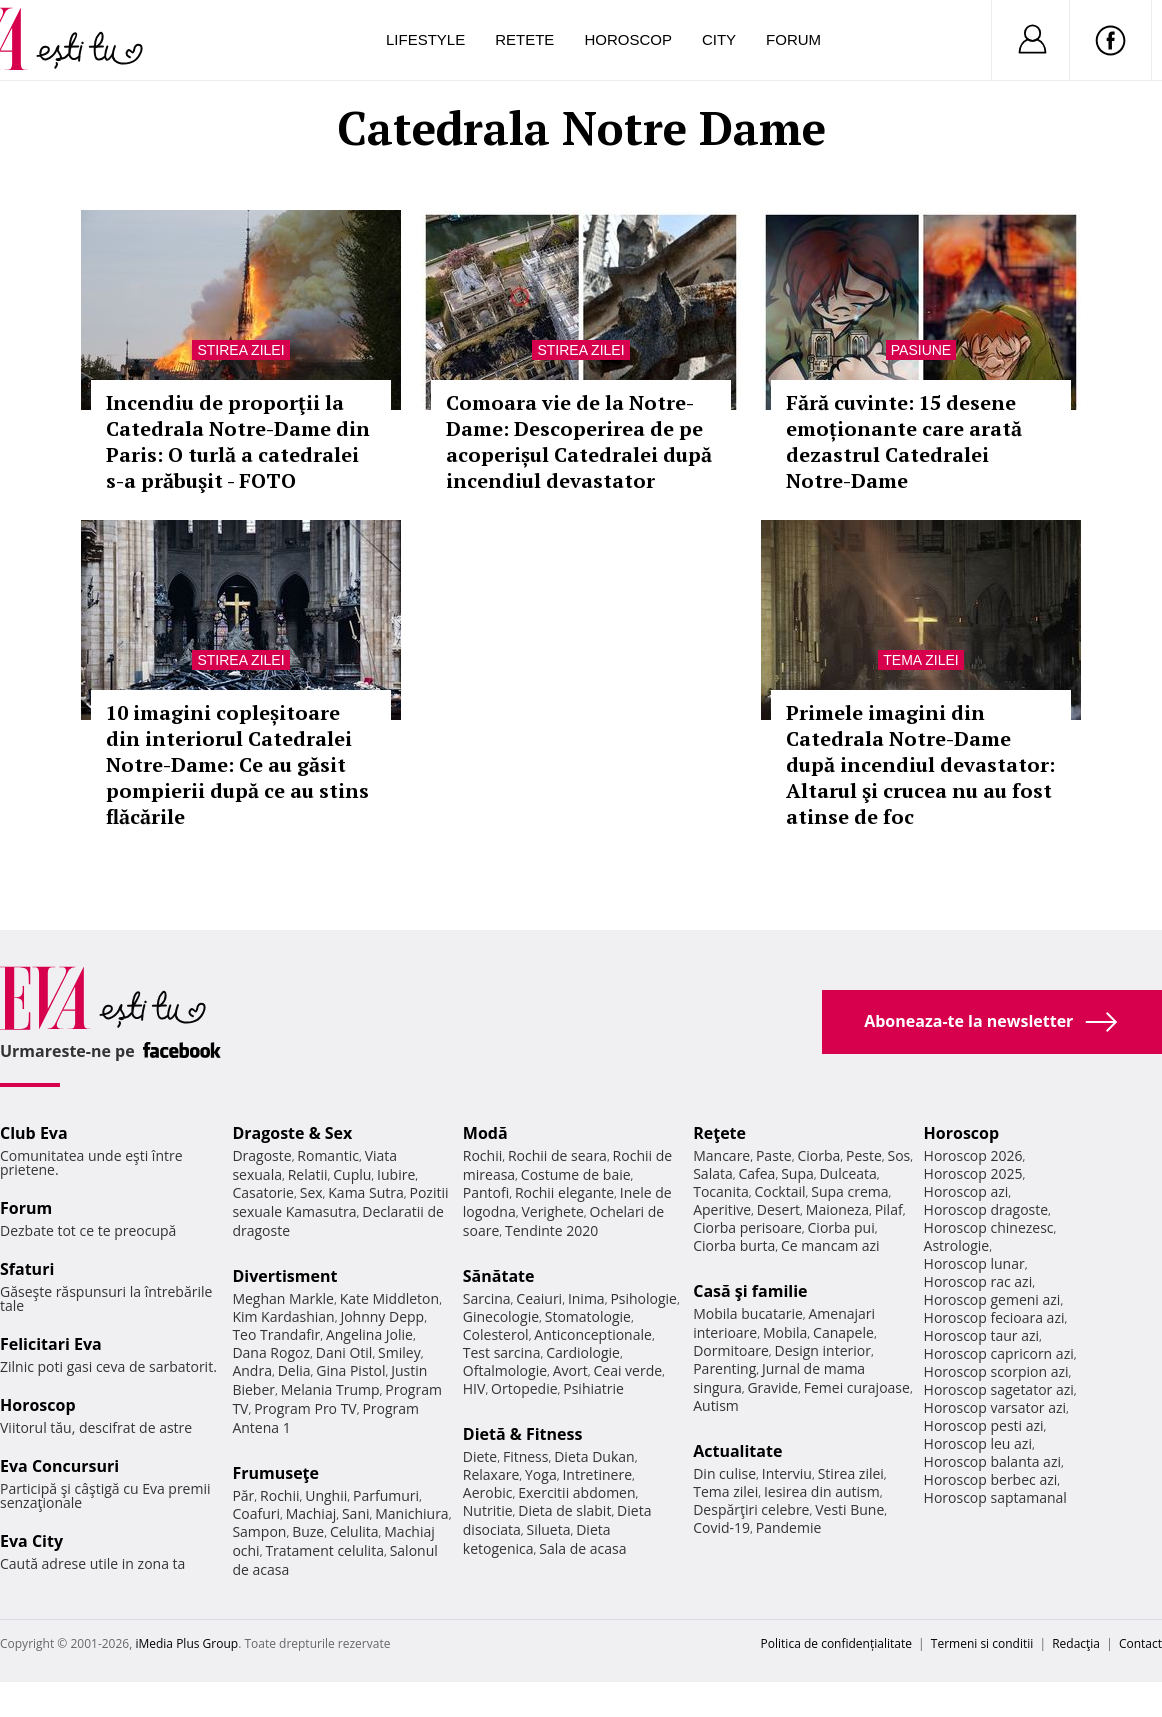 Image resolution: width=1162 pixels, height=1717 pixels. Describe the element at coordinates (485, 1133) in the screenshot. I see `Modă` at that location.